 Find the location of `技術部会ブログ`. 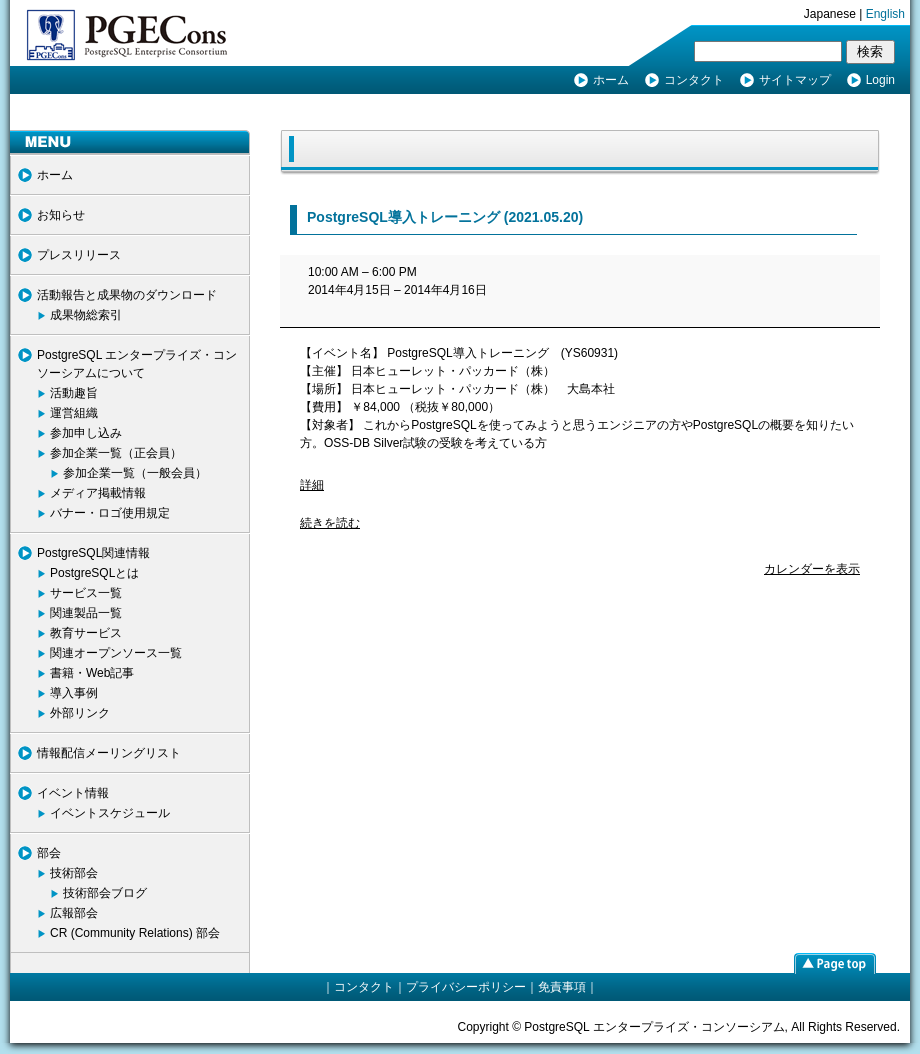

技術部会ブログ is located at coordinates (105, 893).